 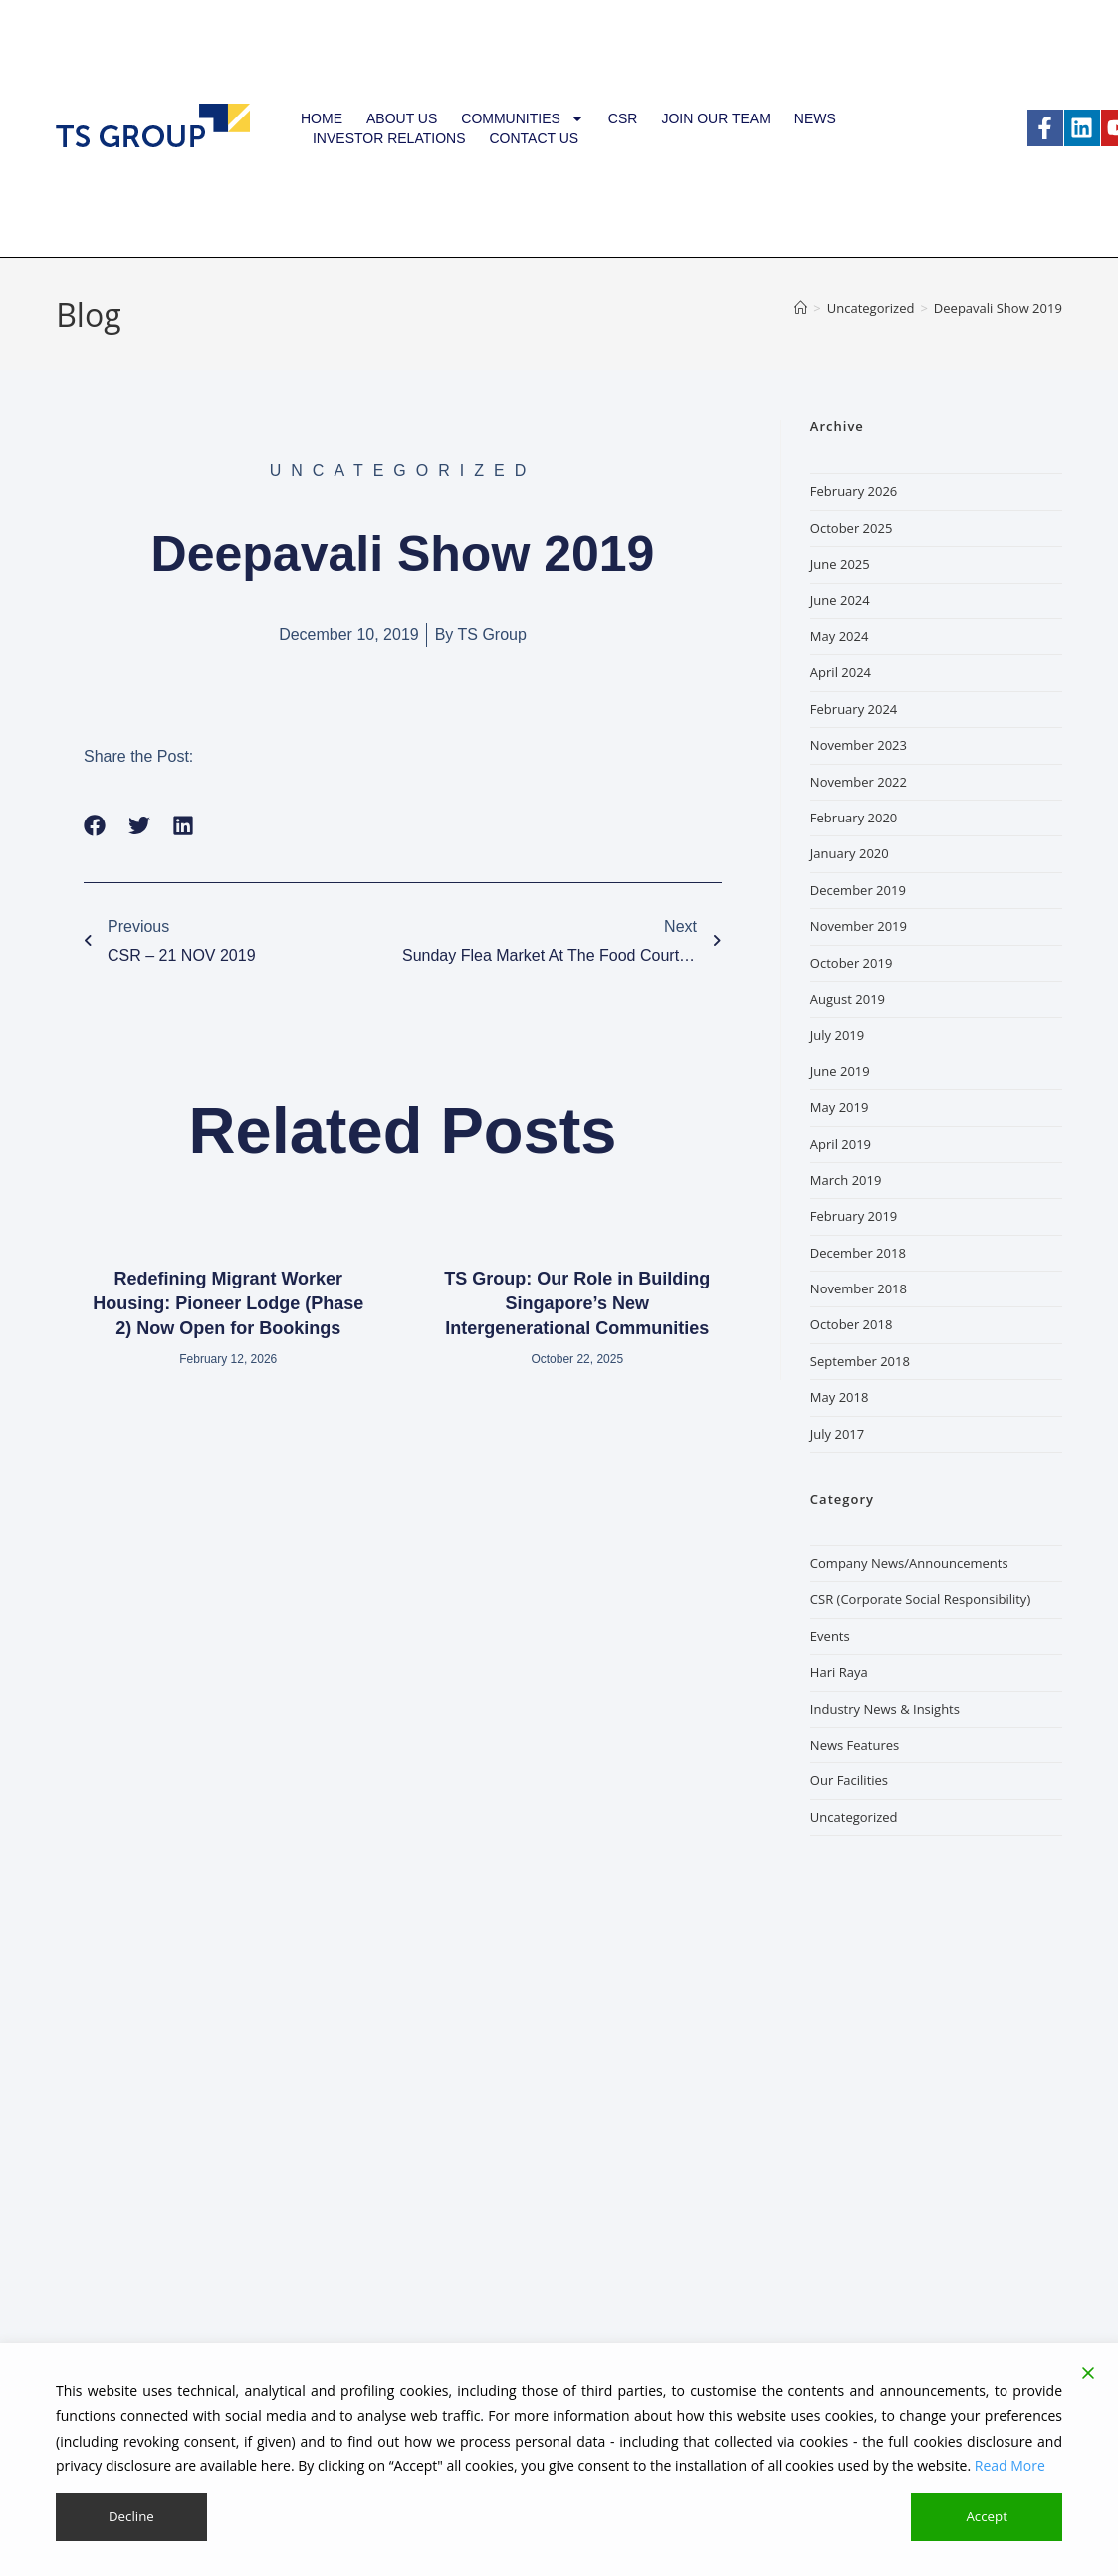 What do you see at coordinates (839, 636) in the screenshot?
I see `May 2024` at bounding box center [839, 636].